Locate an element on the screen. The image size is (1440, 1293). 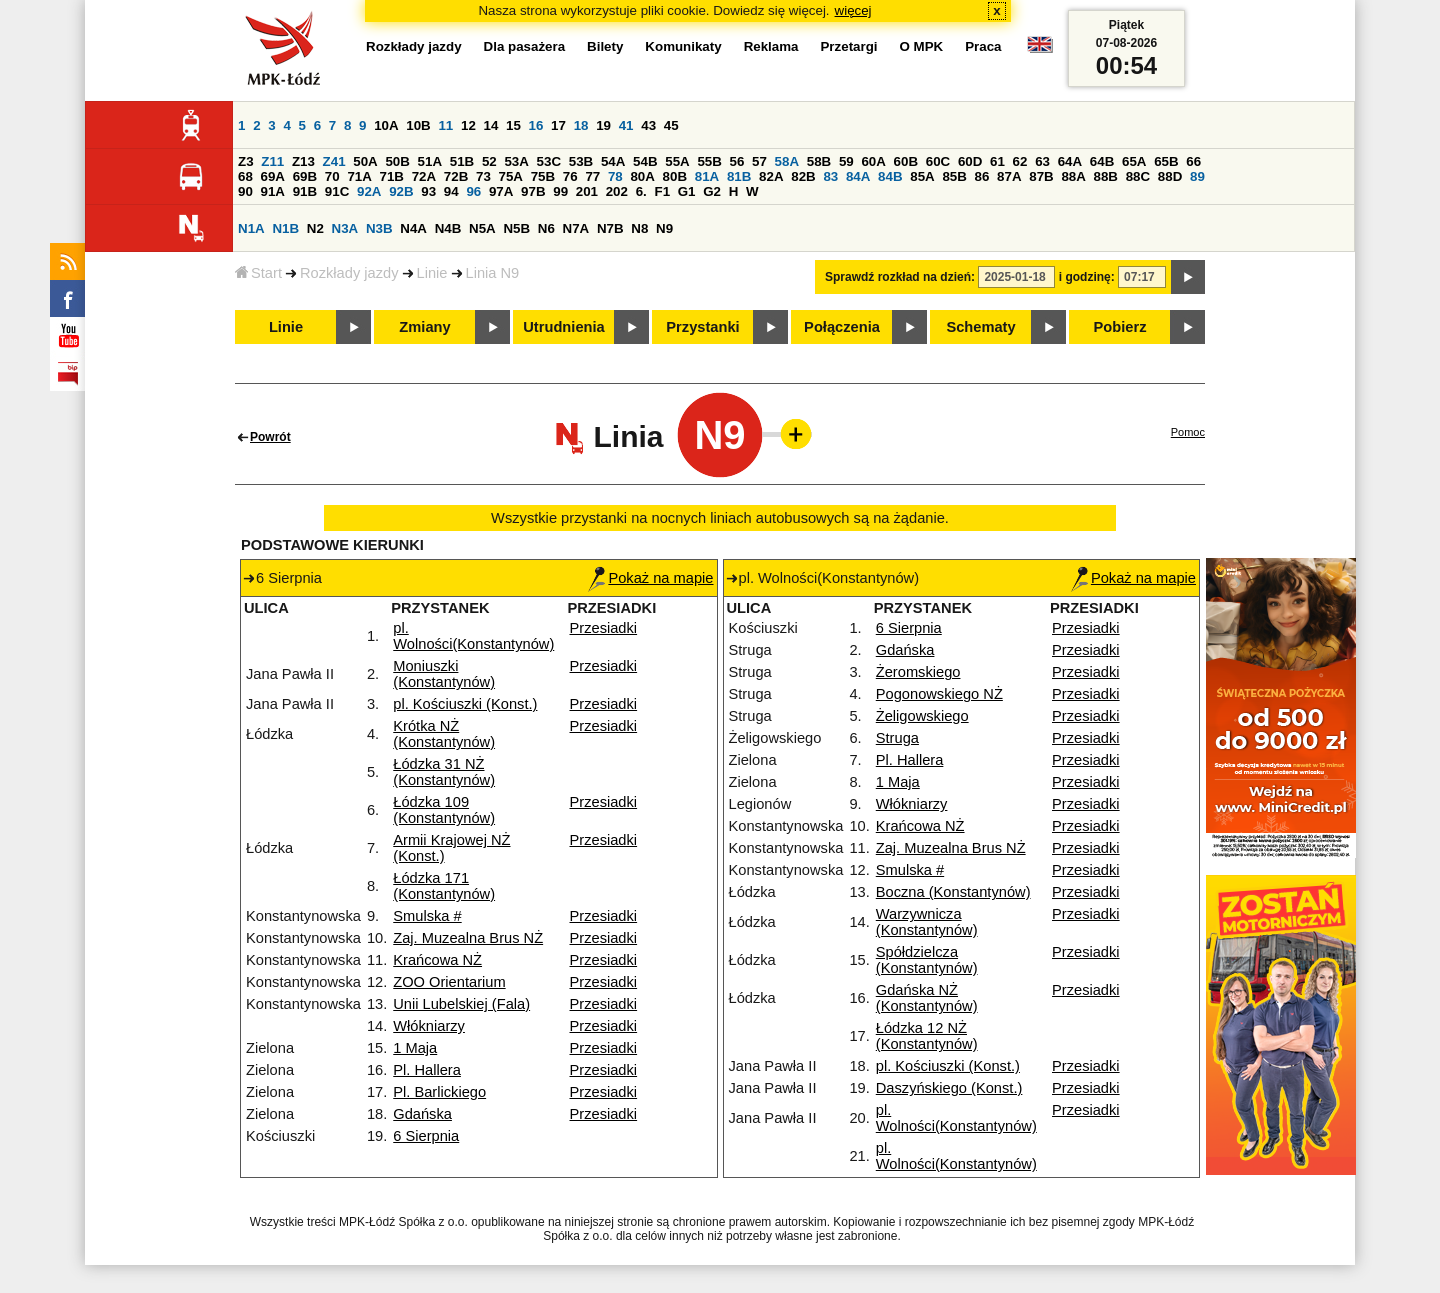
Reklama is located at coordinates (771, 46).